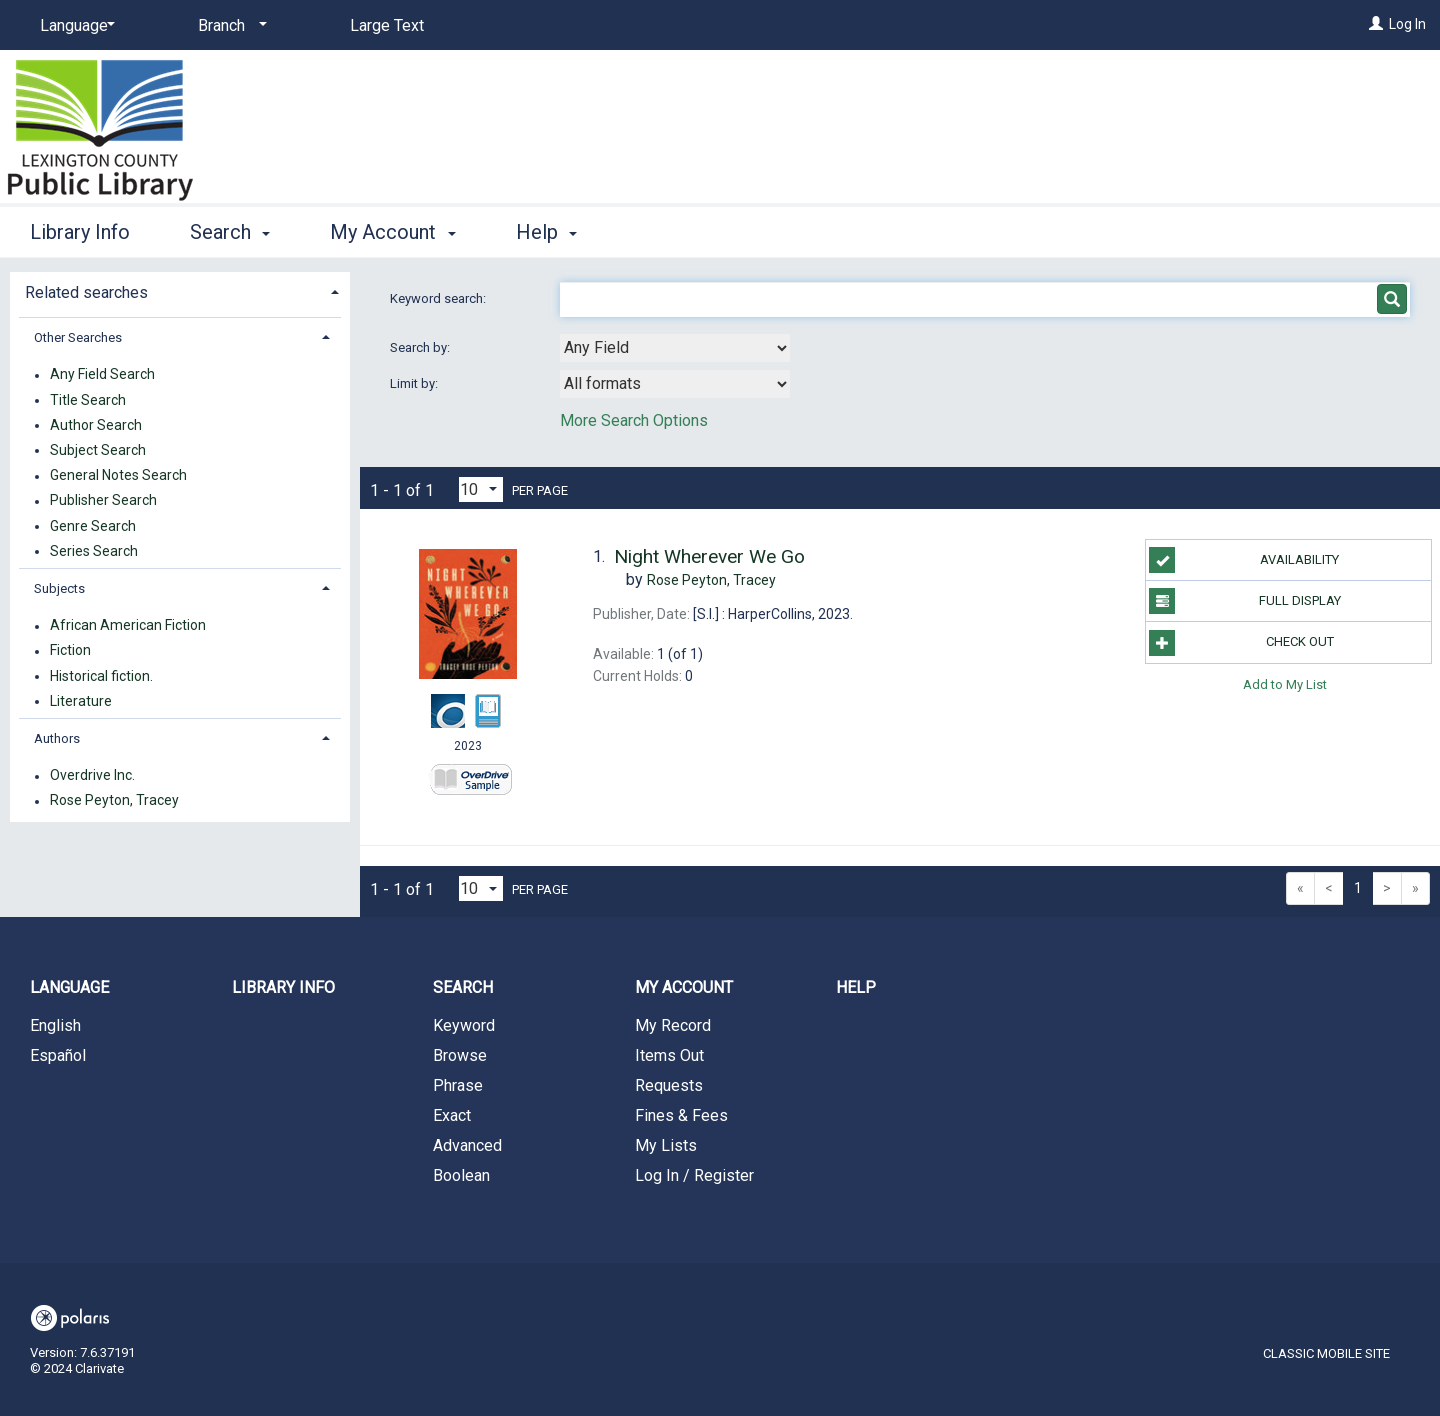 This screenshot has width=1440, height=1416. Describe the element at coordinates (415, 383) in the screenshot. I see `Limit by:` at that location.